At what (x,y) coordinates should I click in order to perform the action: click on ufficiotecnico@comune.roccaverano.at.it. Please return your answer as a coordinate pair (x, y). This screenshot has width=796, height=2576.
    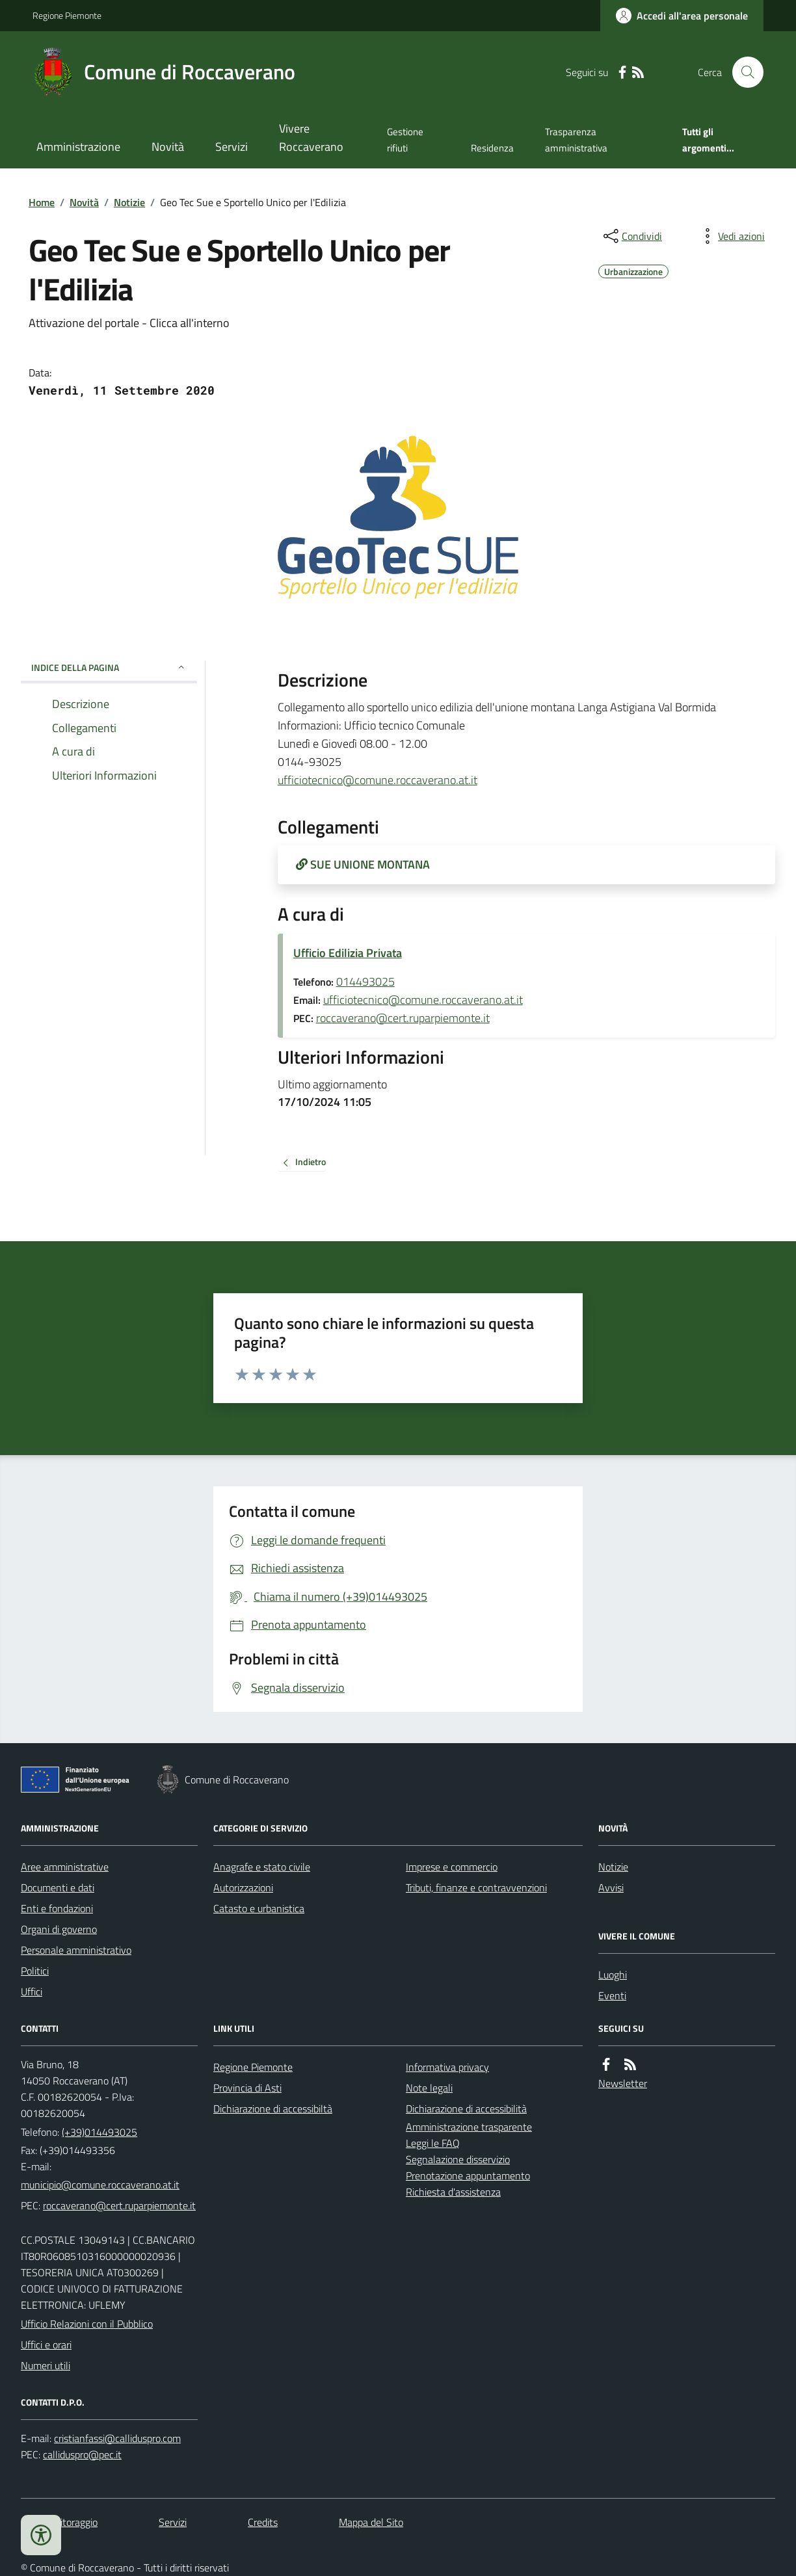
    Looking at the image, I should click on (377, 780).